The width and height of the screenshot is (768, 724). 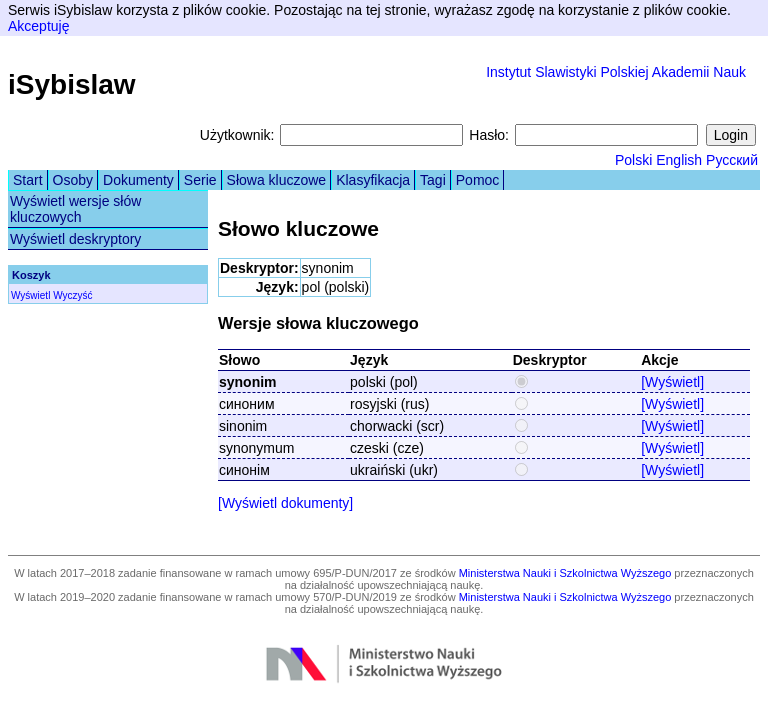 I want to click on iSybislaw, so click(x=72, y=84).